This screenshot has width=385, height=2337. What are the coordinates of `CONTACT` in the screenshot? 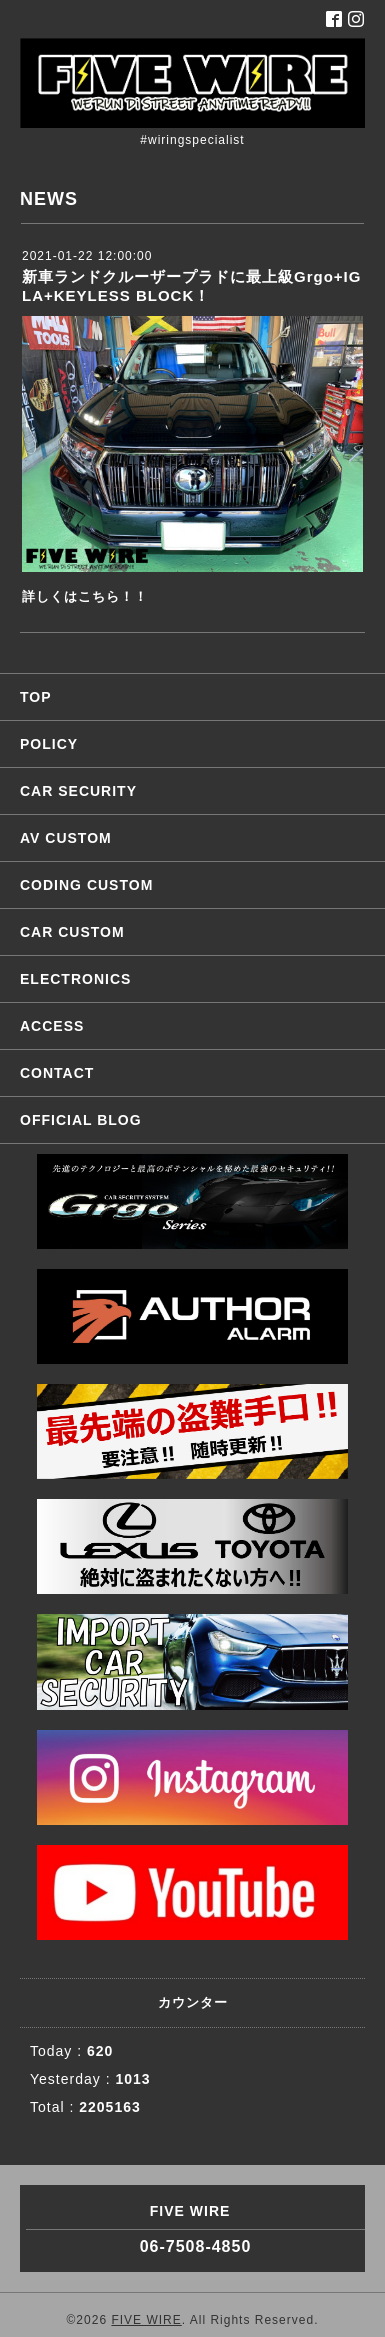 It's located at (57, 1073).